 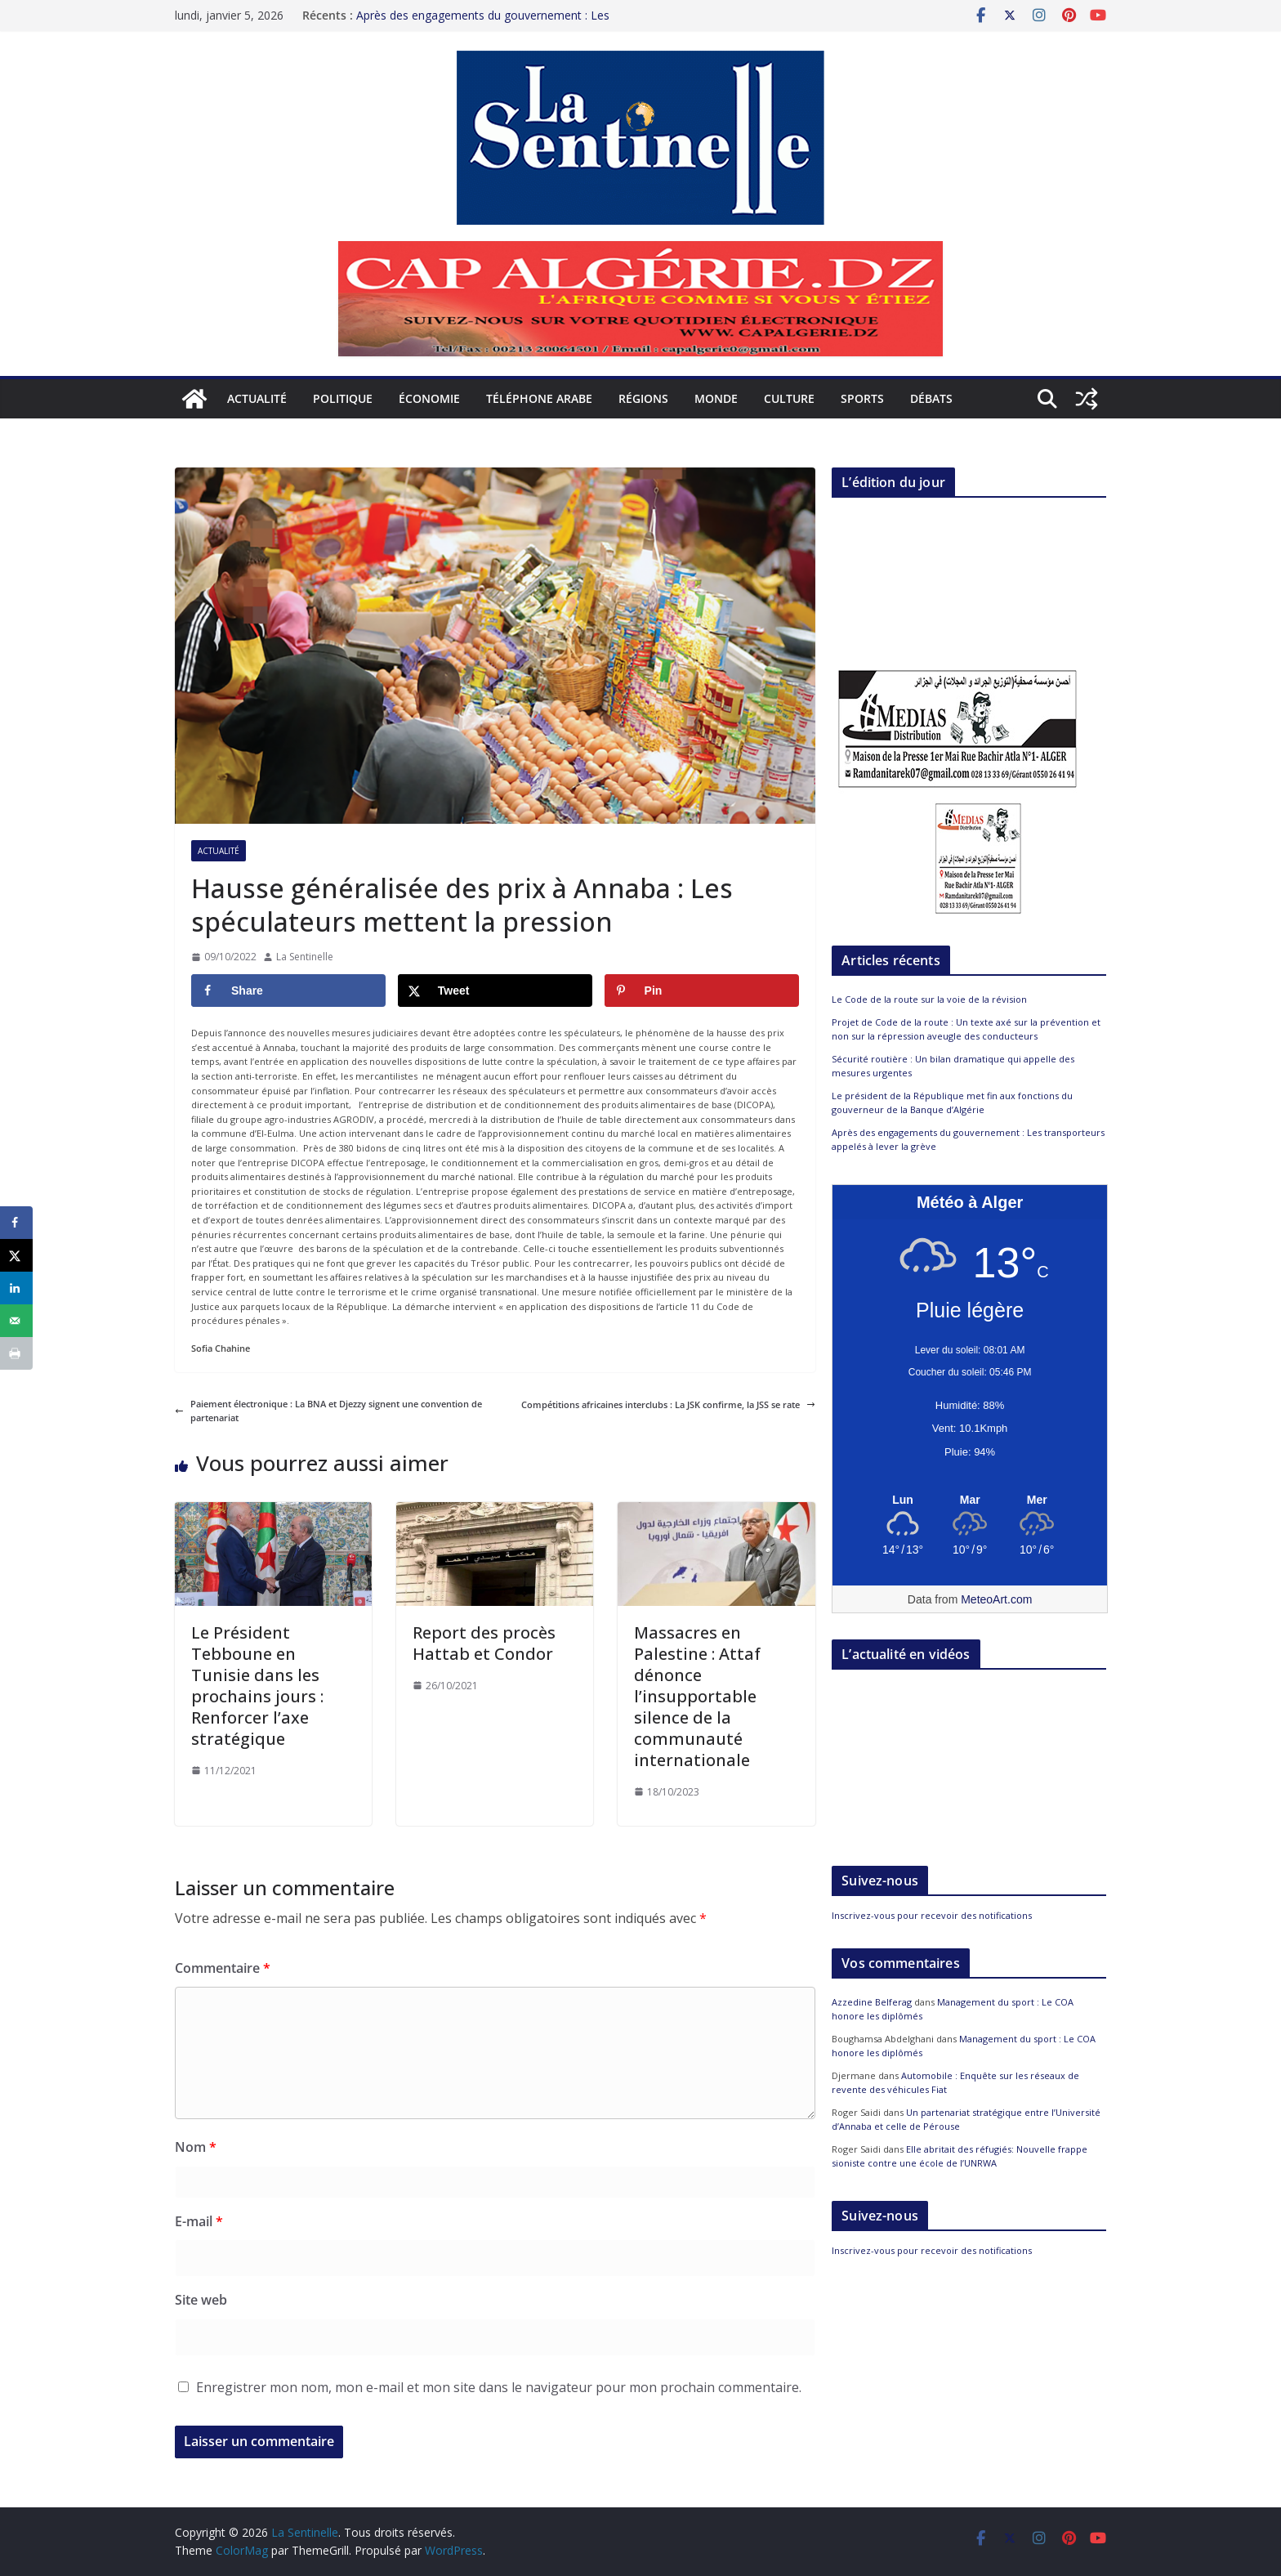 What do you see at coordinates (288, 990) in the screenshot?
I see `[Share on Facebook]` at bounding box center [288, 990].